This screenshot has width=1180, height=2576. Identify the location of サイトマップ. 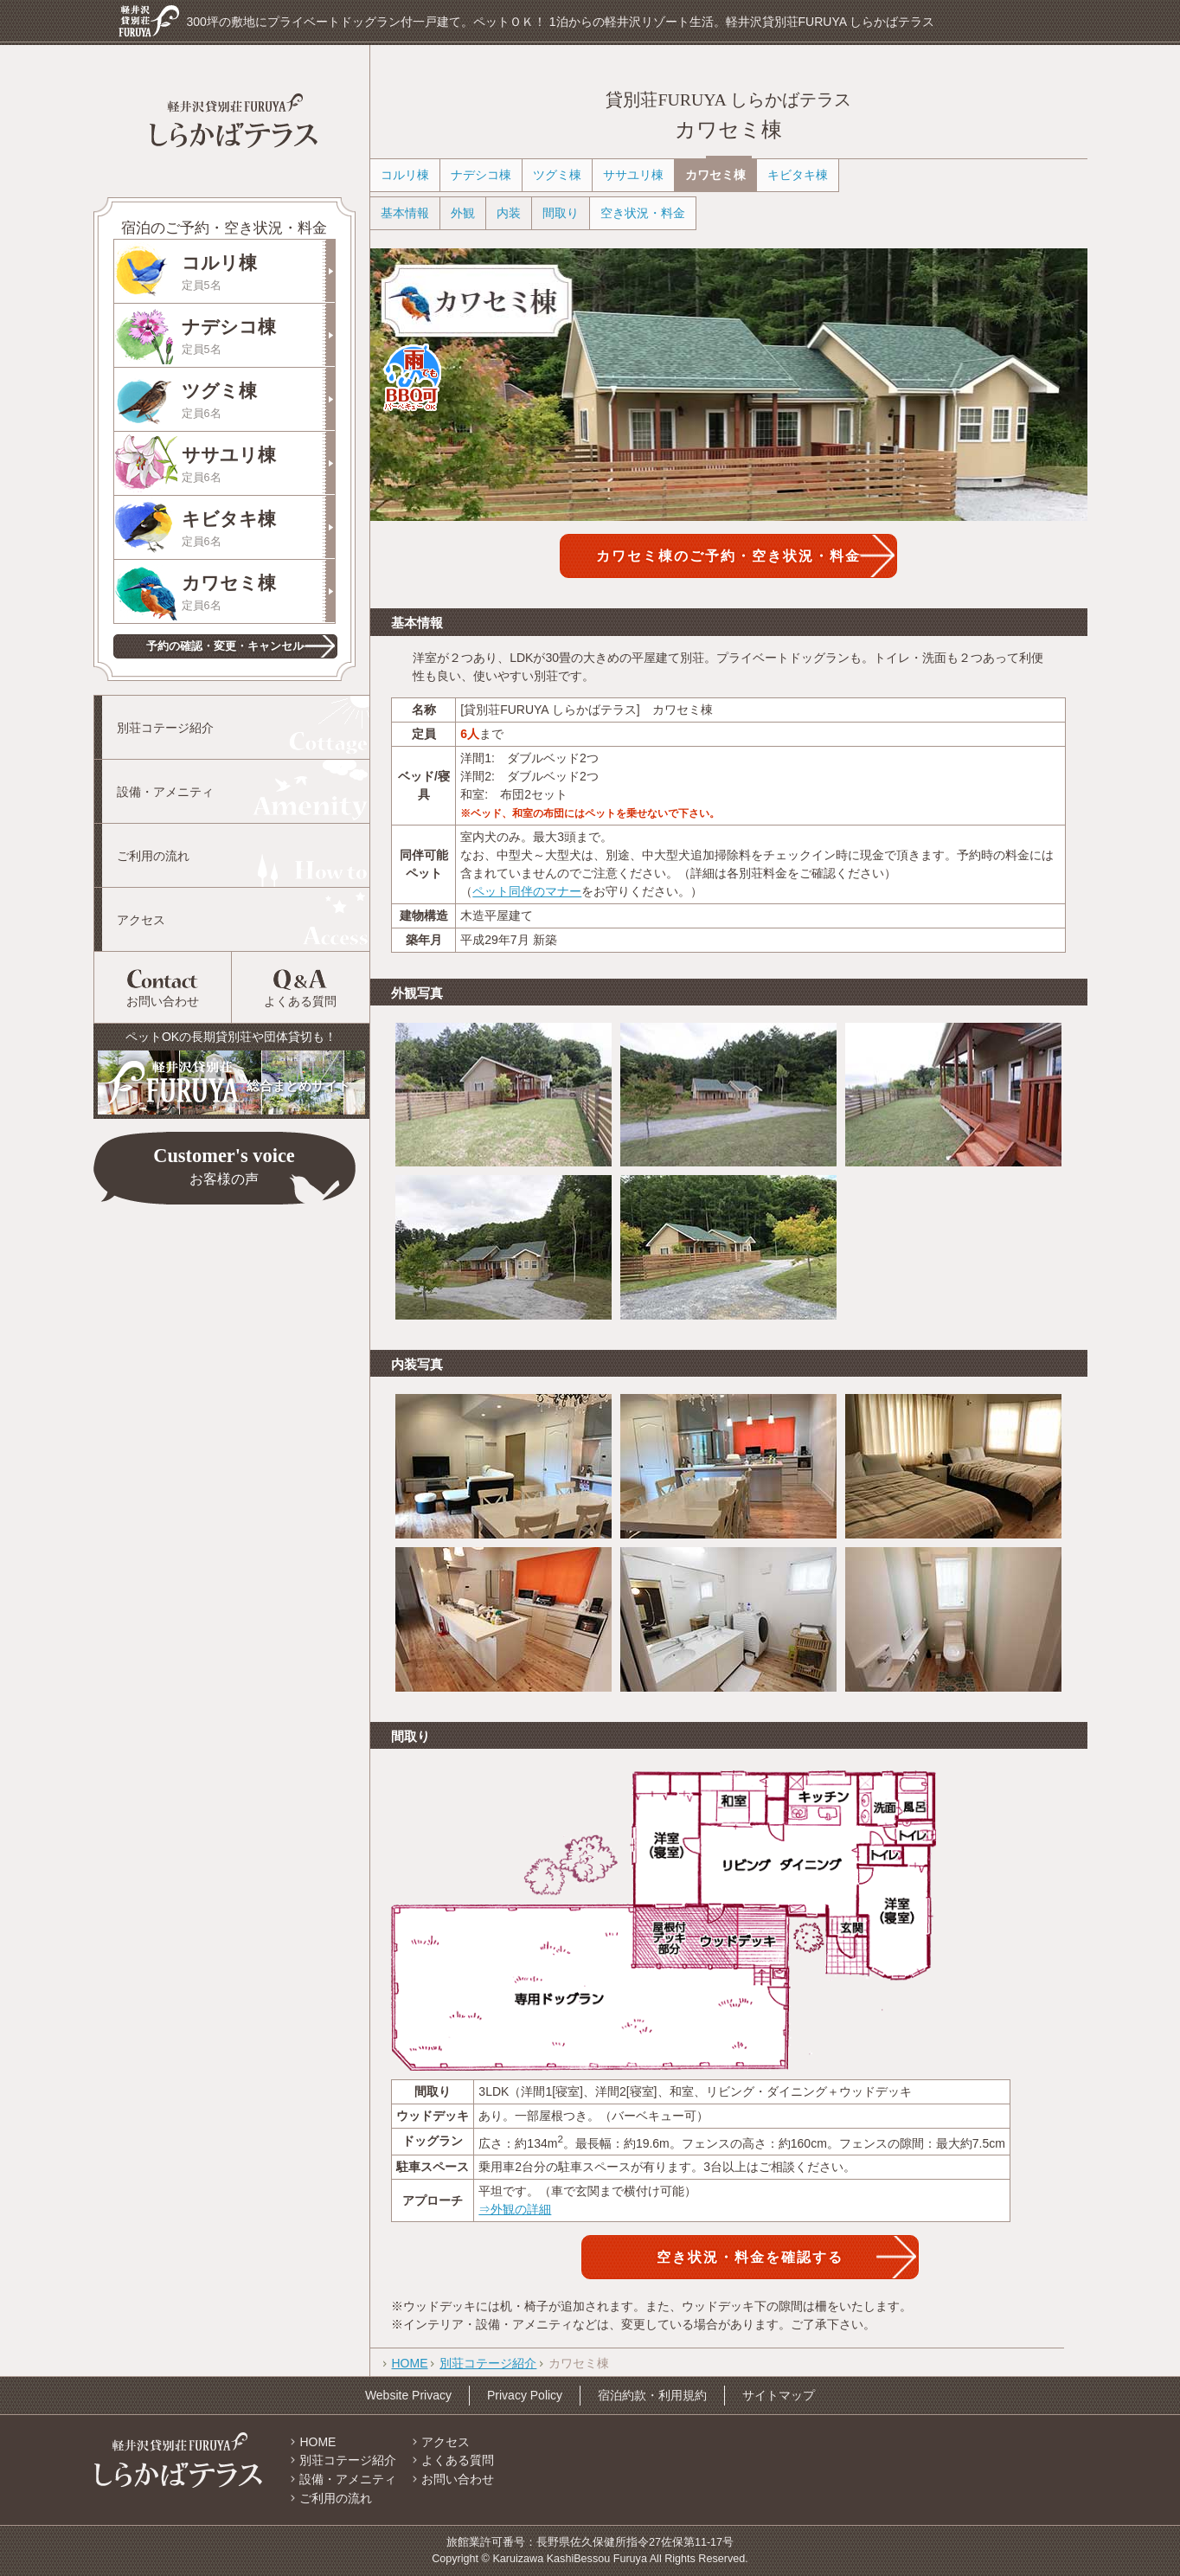
(778, 2395).